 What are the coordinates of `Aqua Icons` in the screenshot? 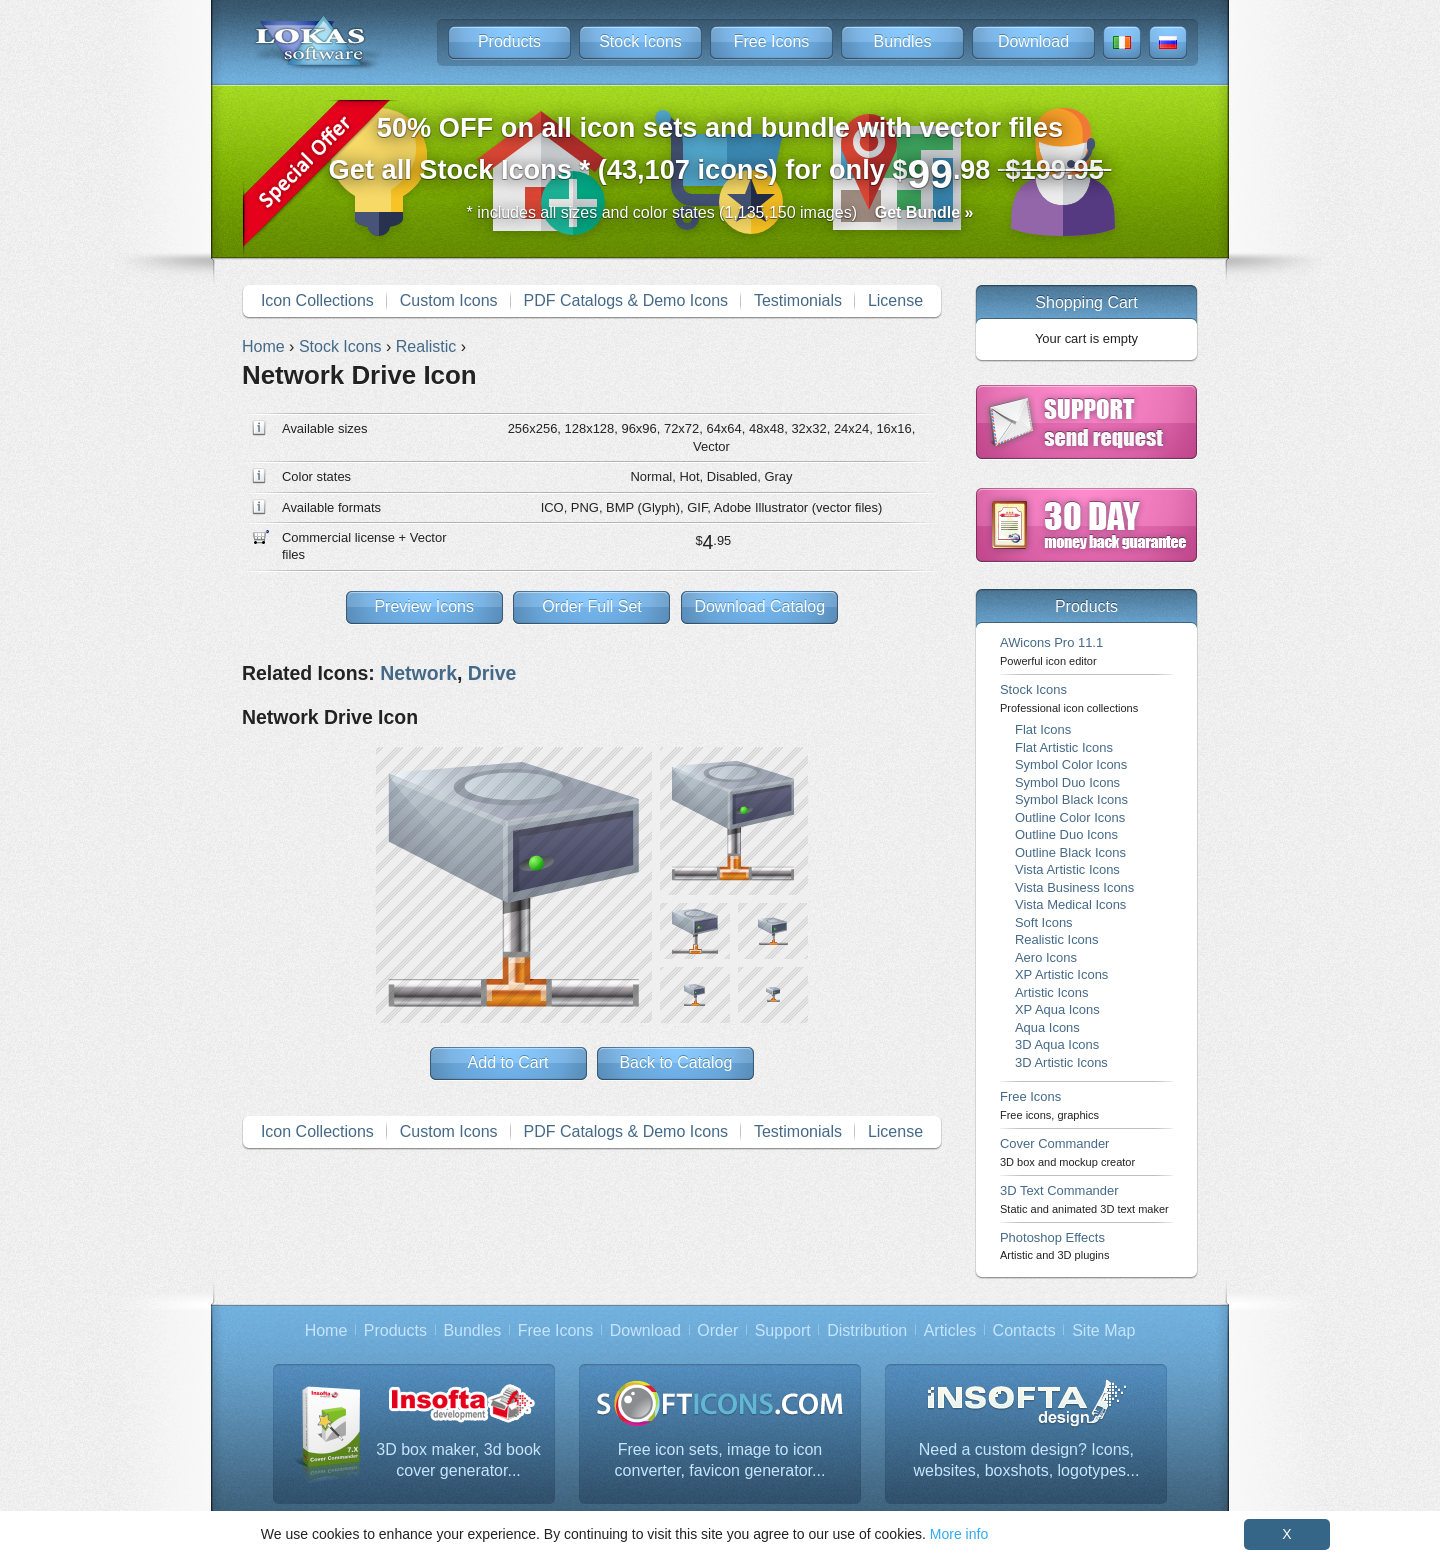 It's located at (1047, 1027).